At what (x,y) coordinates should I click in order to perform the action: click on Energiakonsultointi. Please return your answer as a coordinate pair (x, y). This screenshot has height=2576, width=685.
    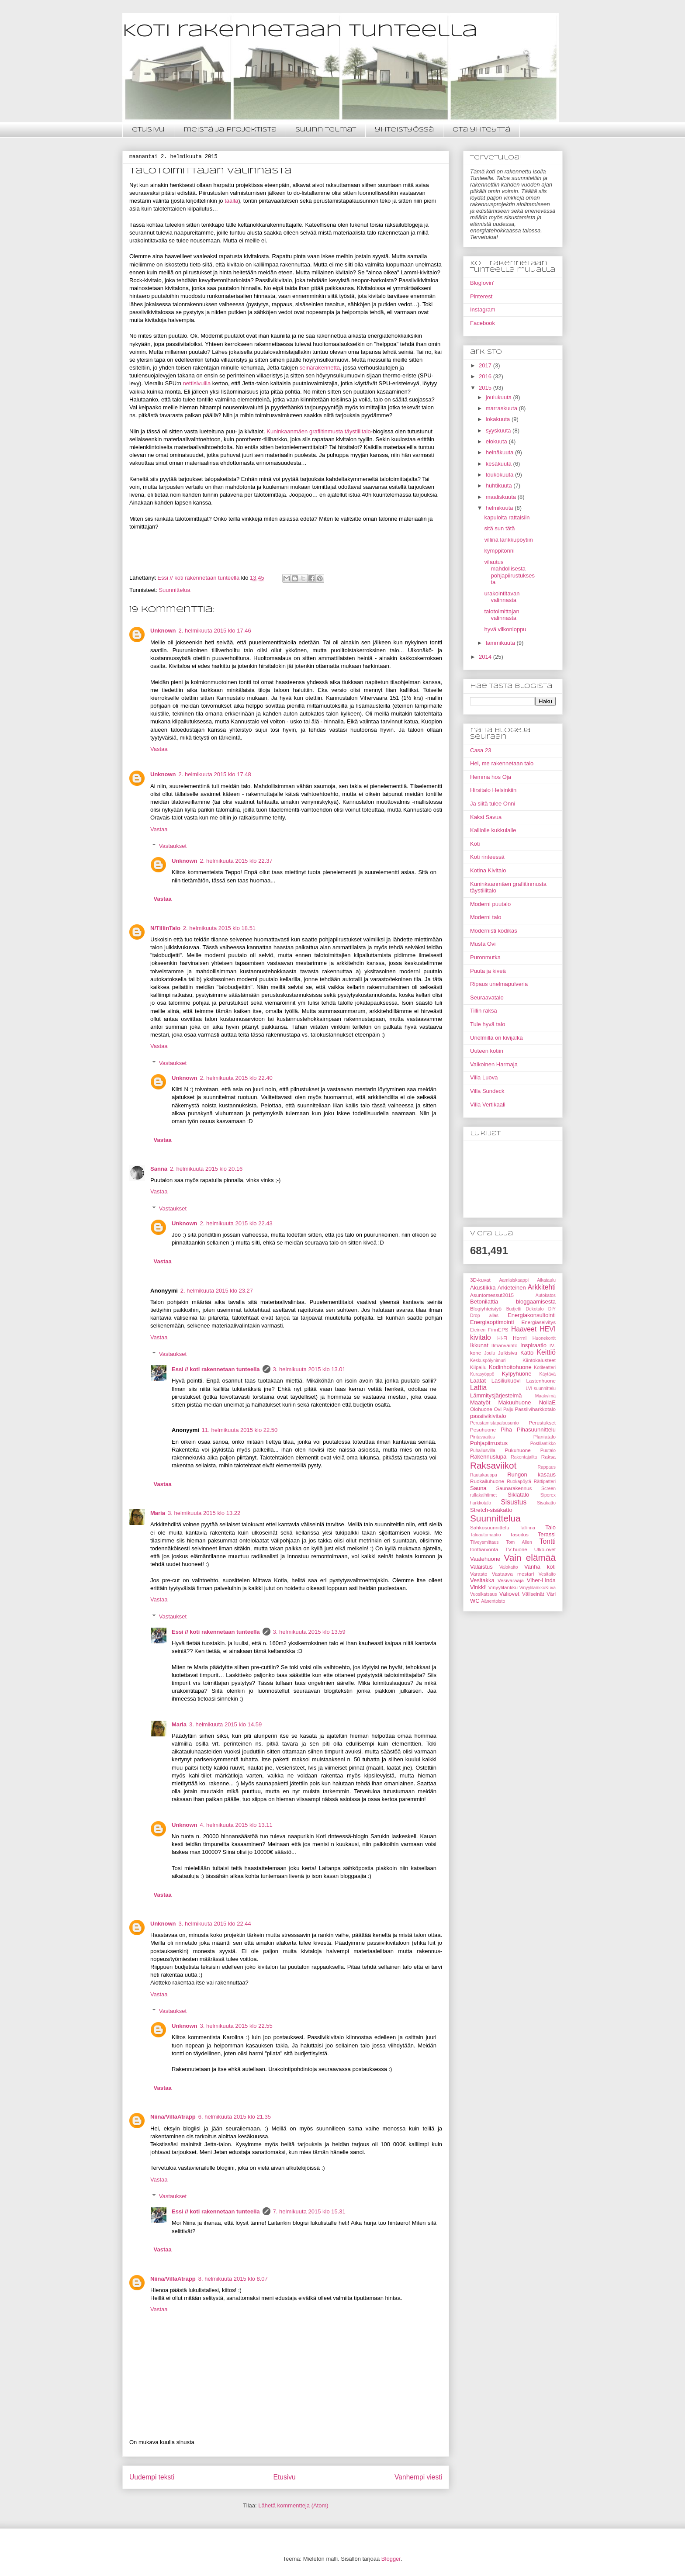
    Looking at the image, I should click on (532, 1315).